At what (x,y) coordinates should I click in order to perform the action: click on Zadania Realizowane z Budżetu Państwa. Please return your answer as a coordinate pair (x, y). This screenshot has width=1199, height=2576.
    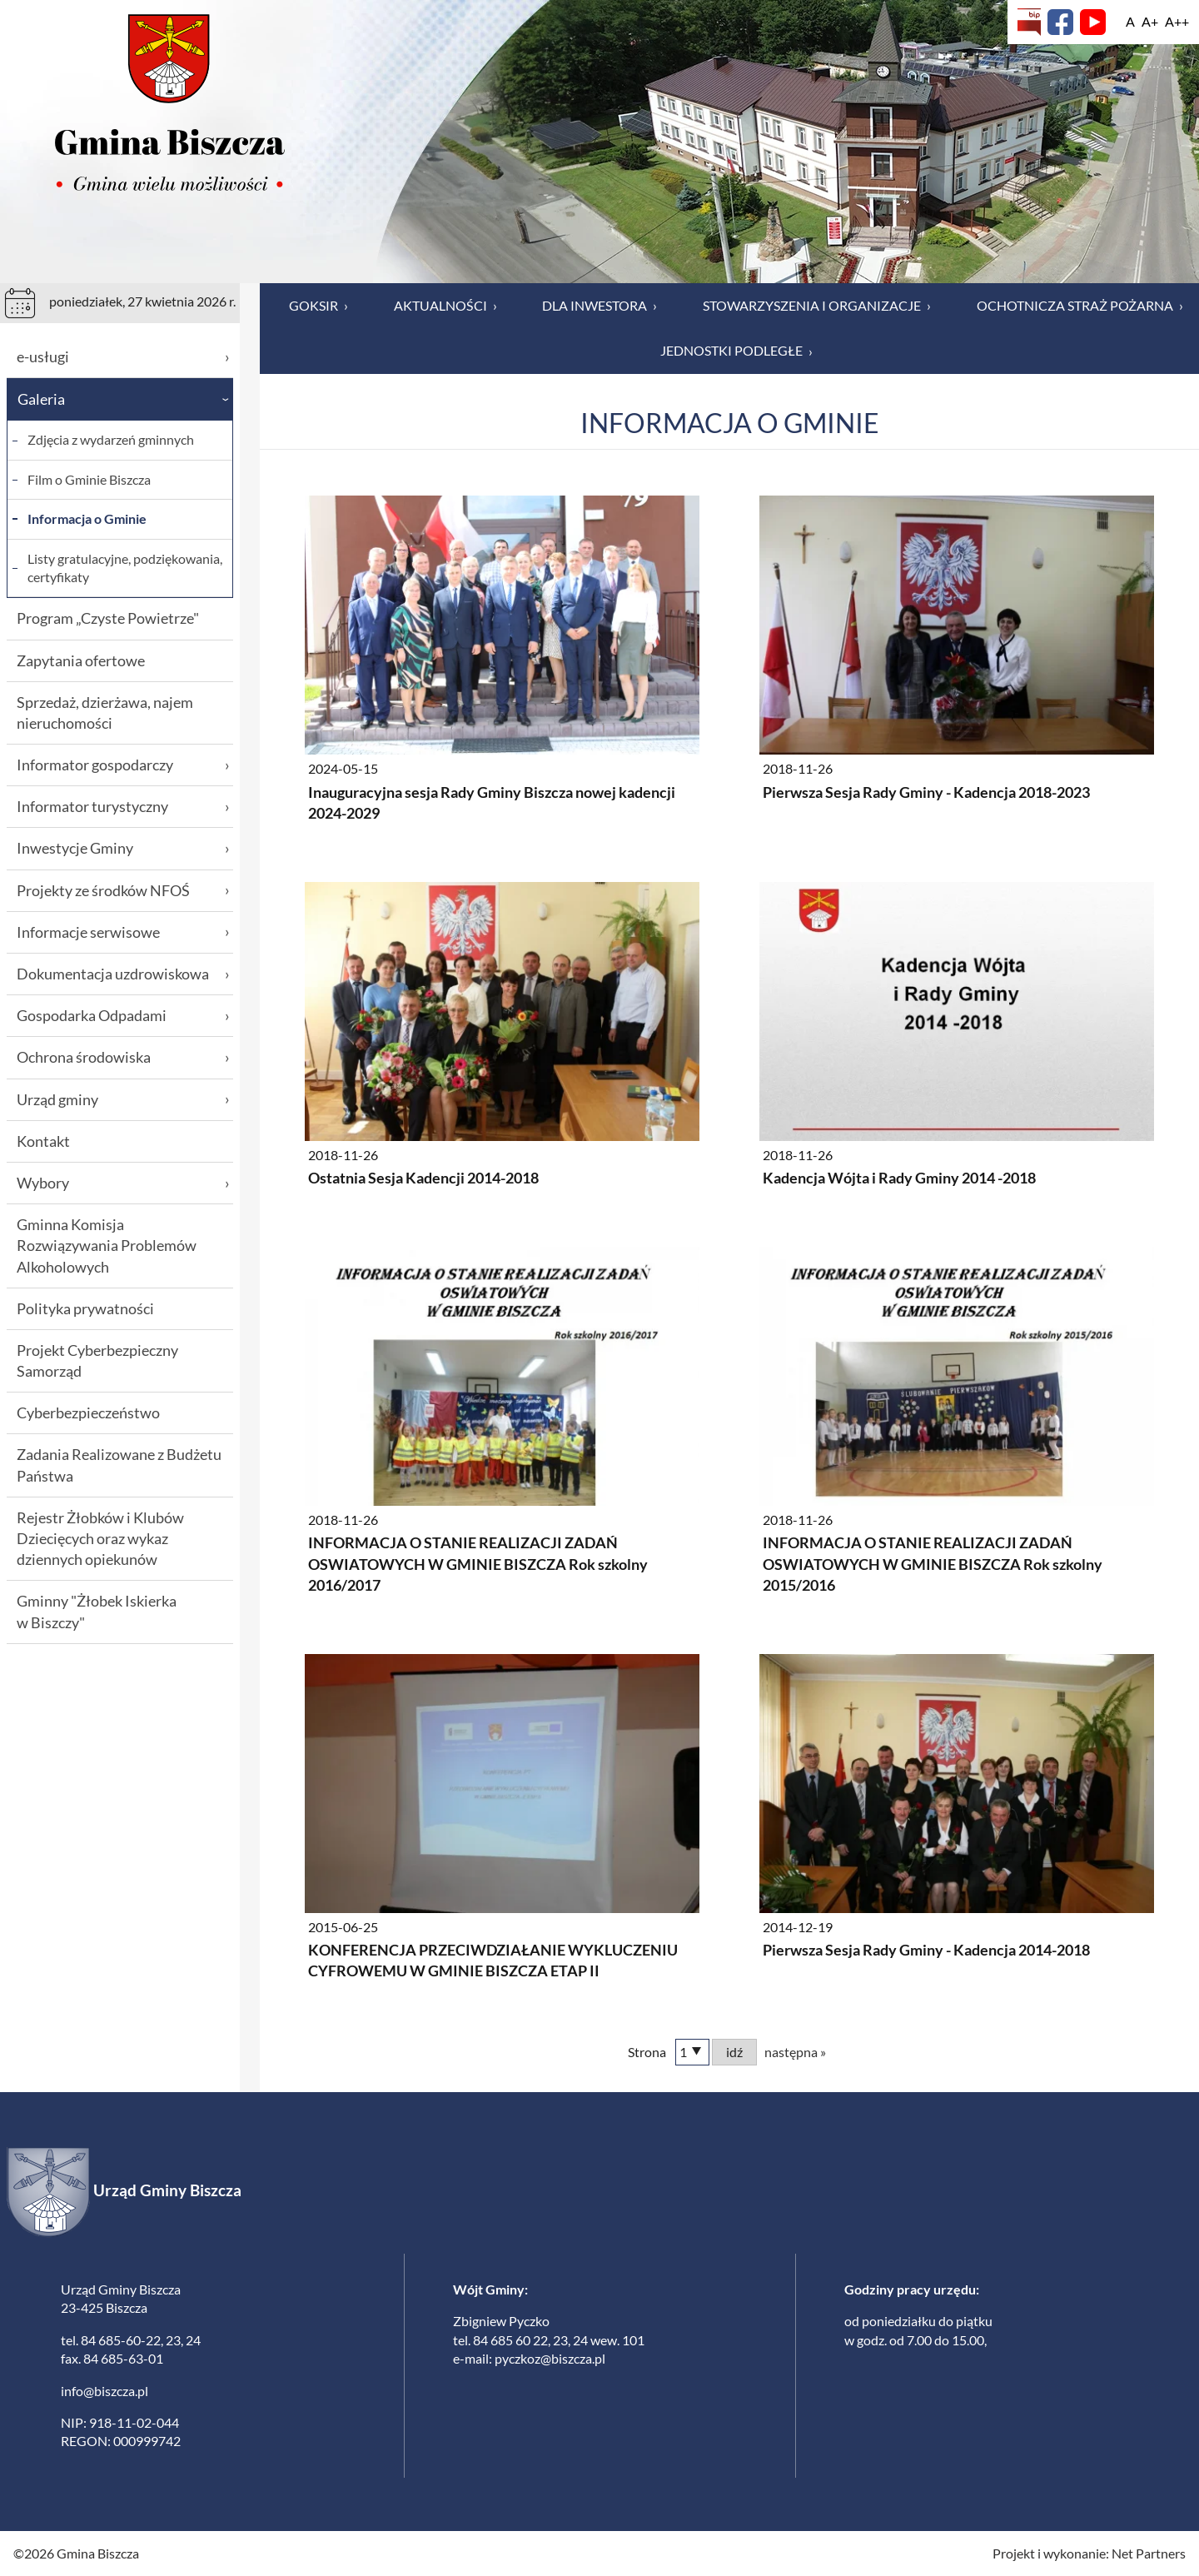
    Looking at the image, I should click on (119, 1464).